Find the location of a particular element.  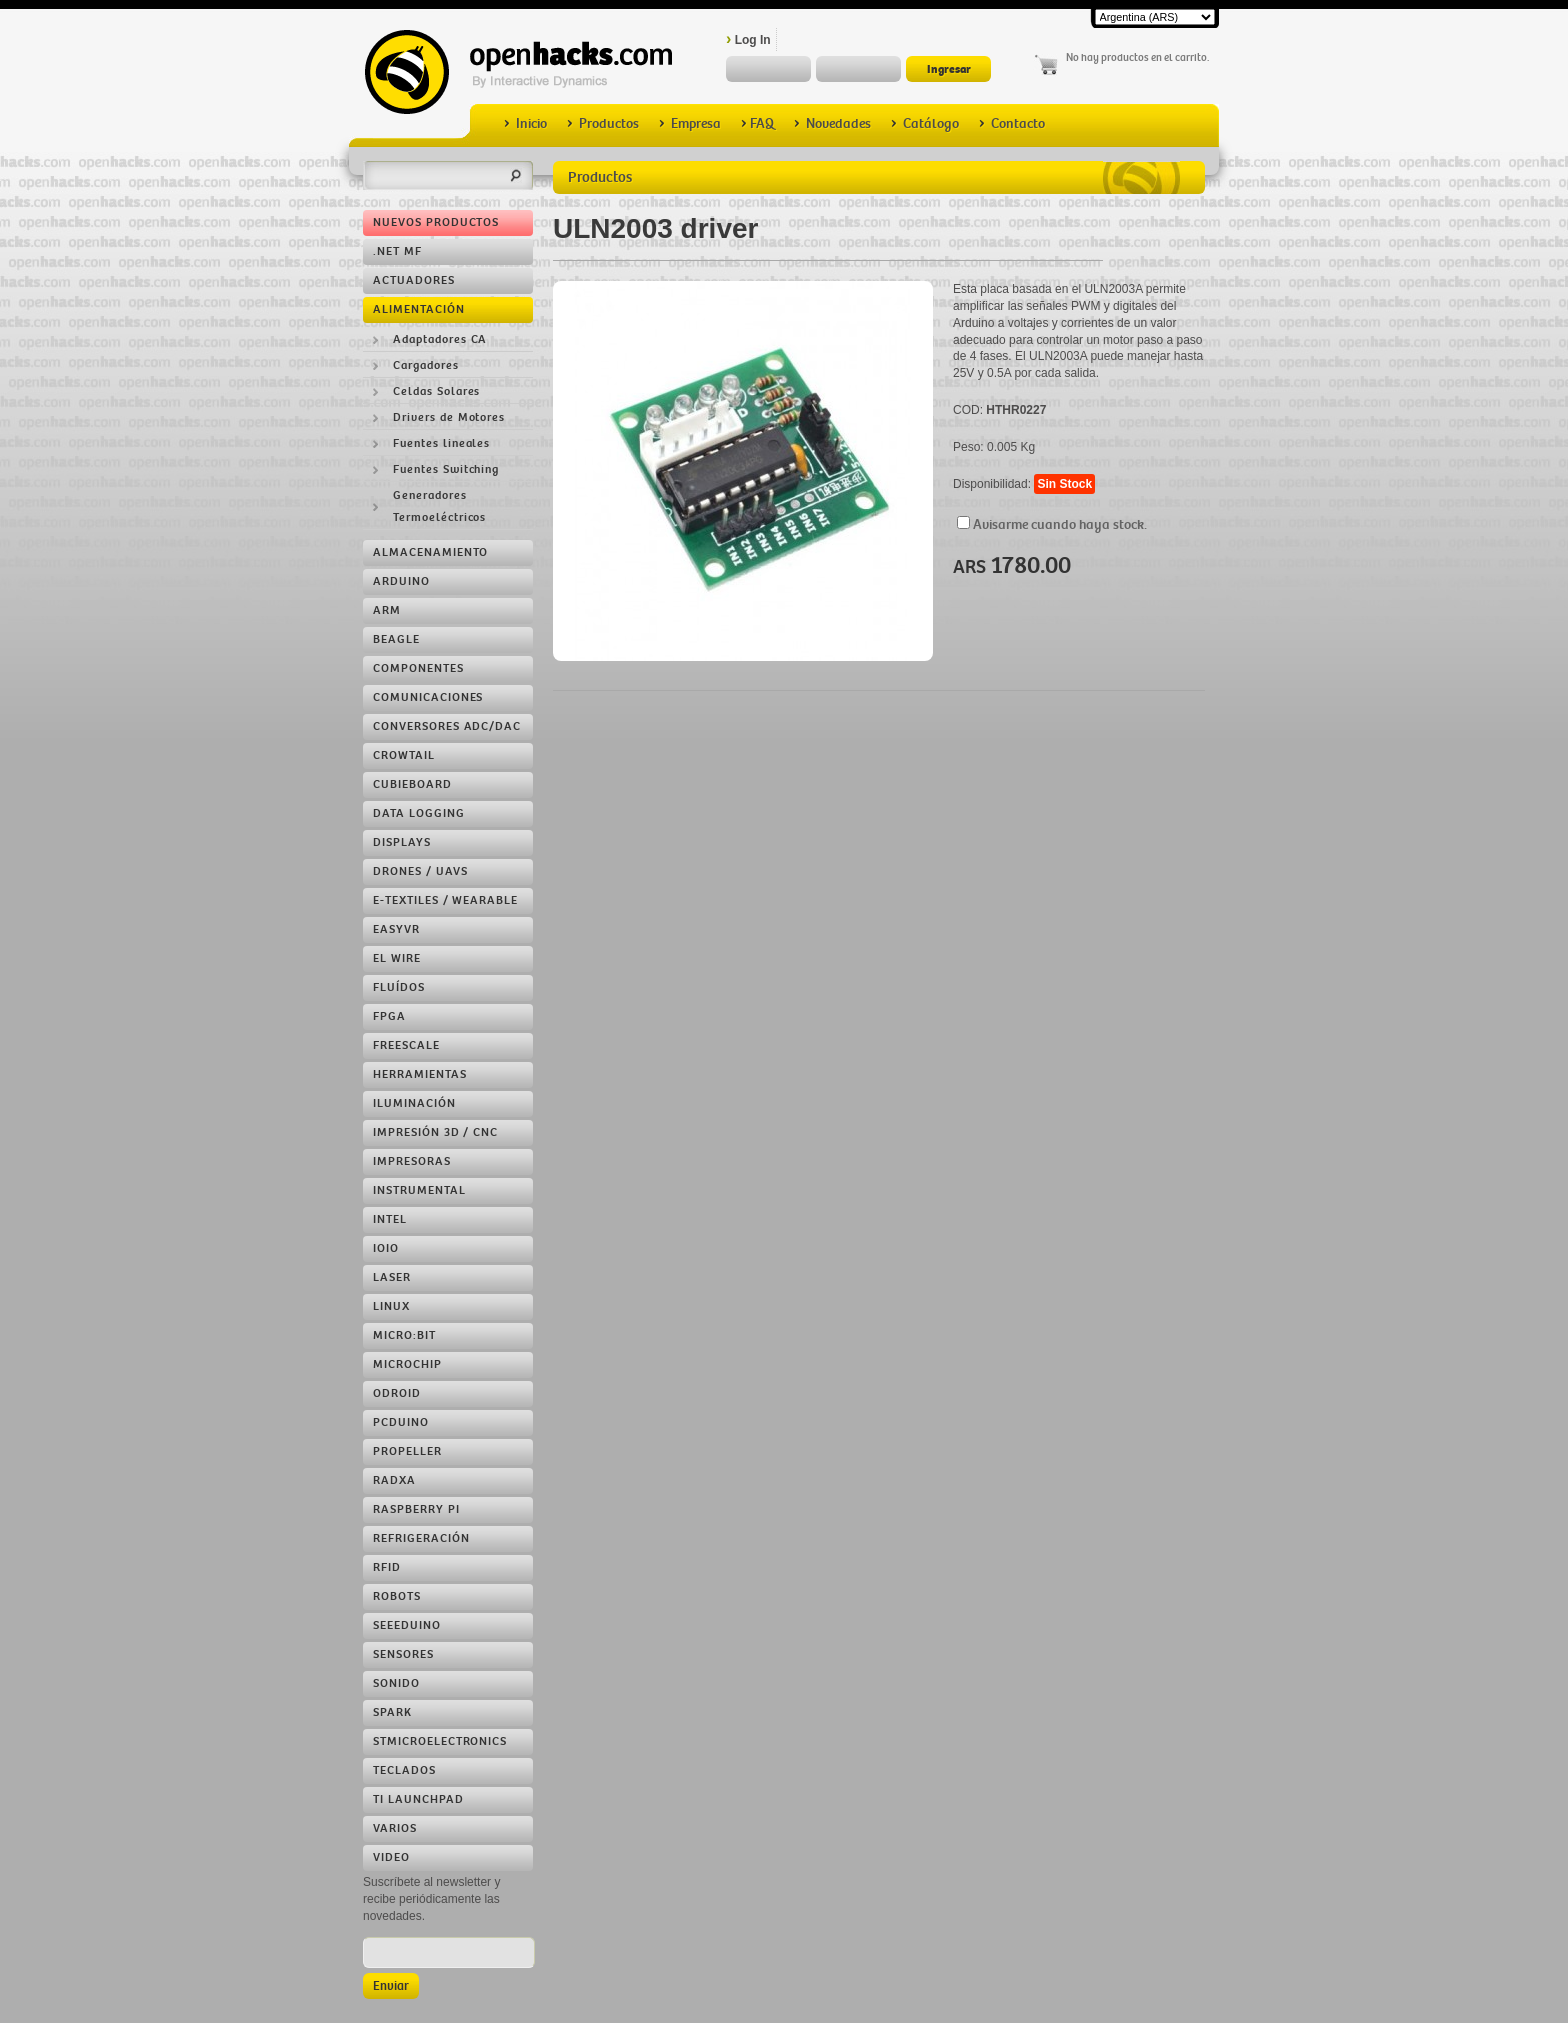

Fuentes Switching is located at coordinates (446, 469).